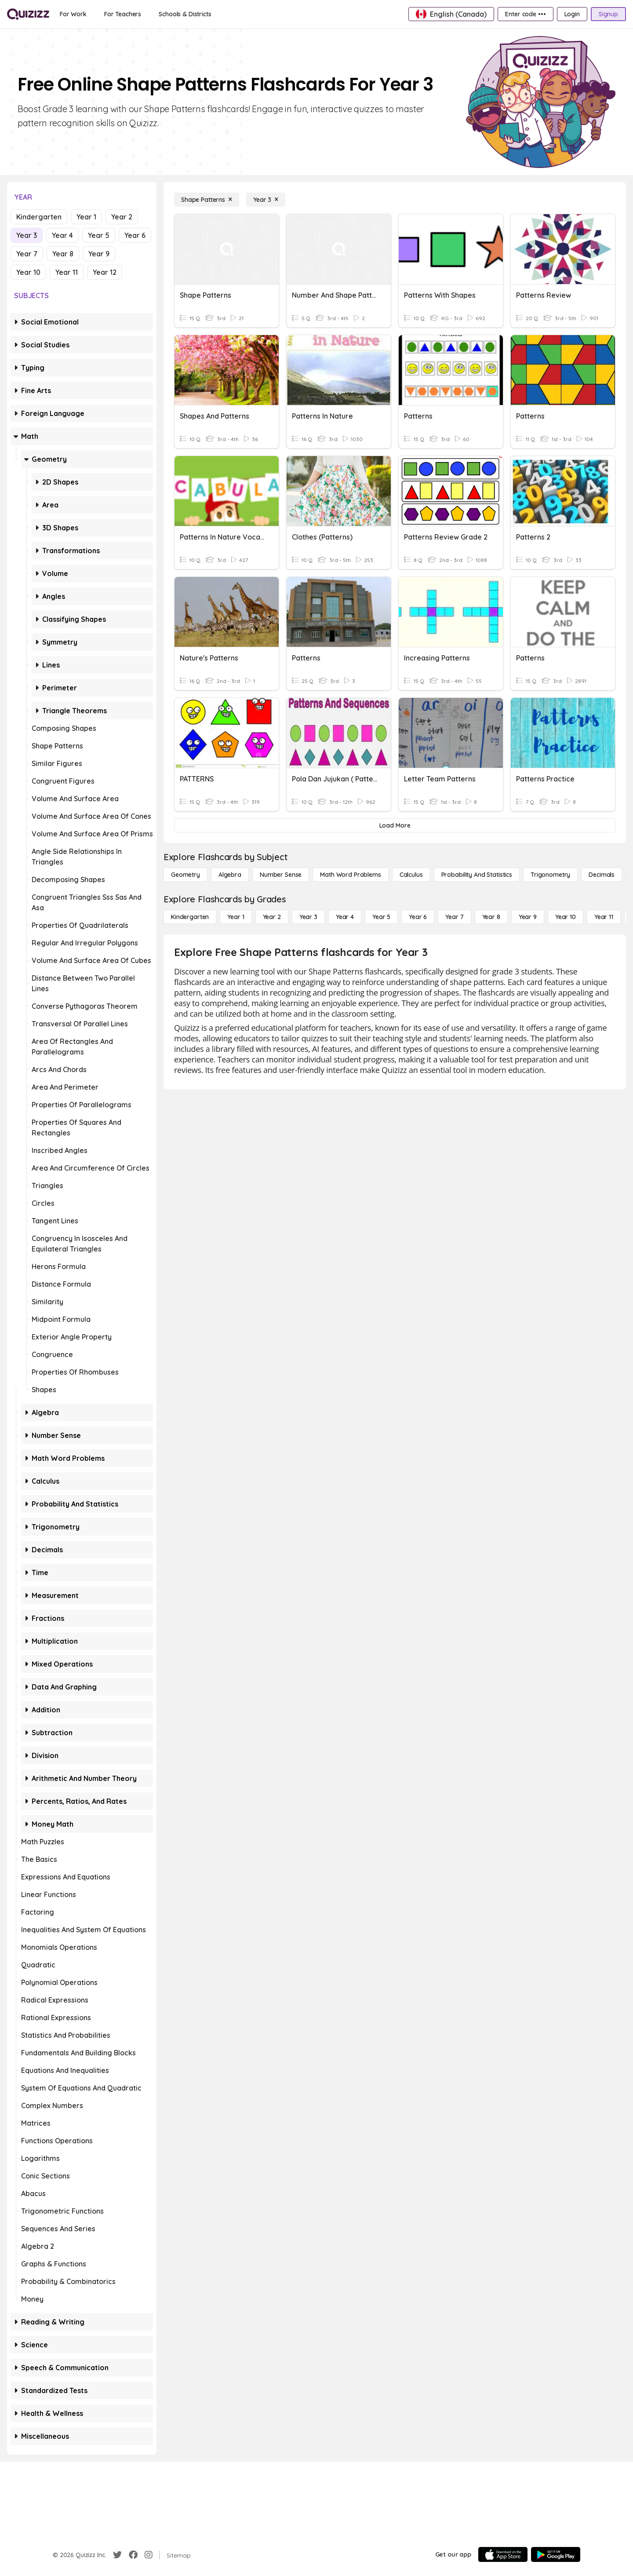 This screenshot has height=2576, width=633. Describe the element at coordinates (121, 216) in the screenshot. I see `Year 2` at that location.